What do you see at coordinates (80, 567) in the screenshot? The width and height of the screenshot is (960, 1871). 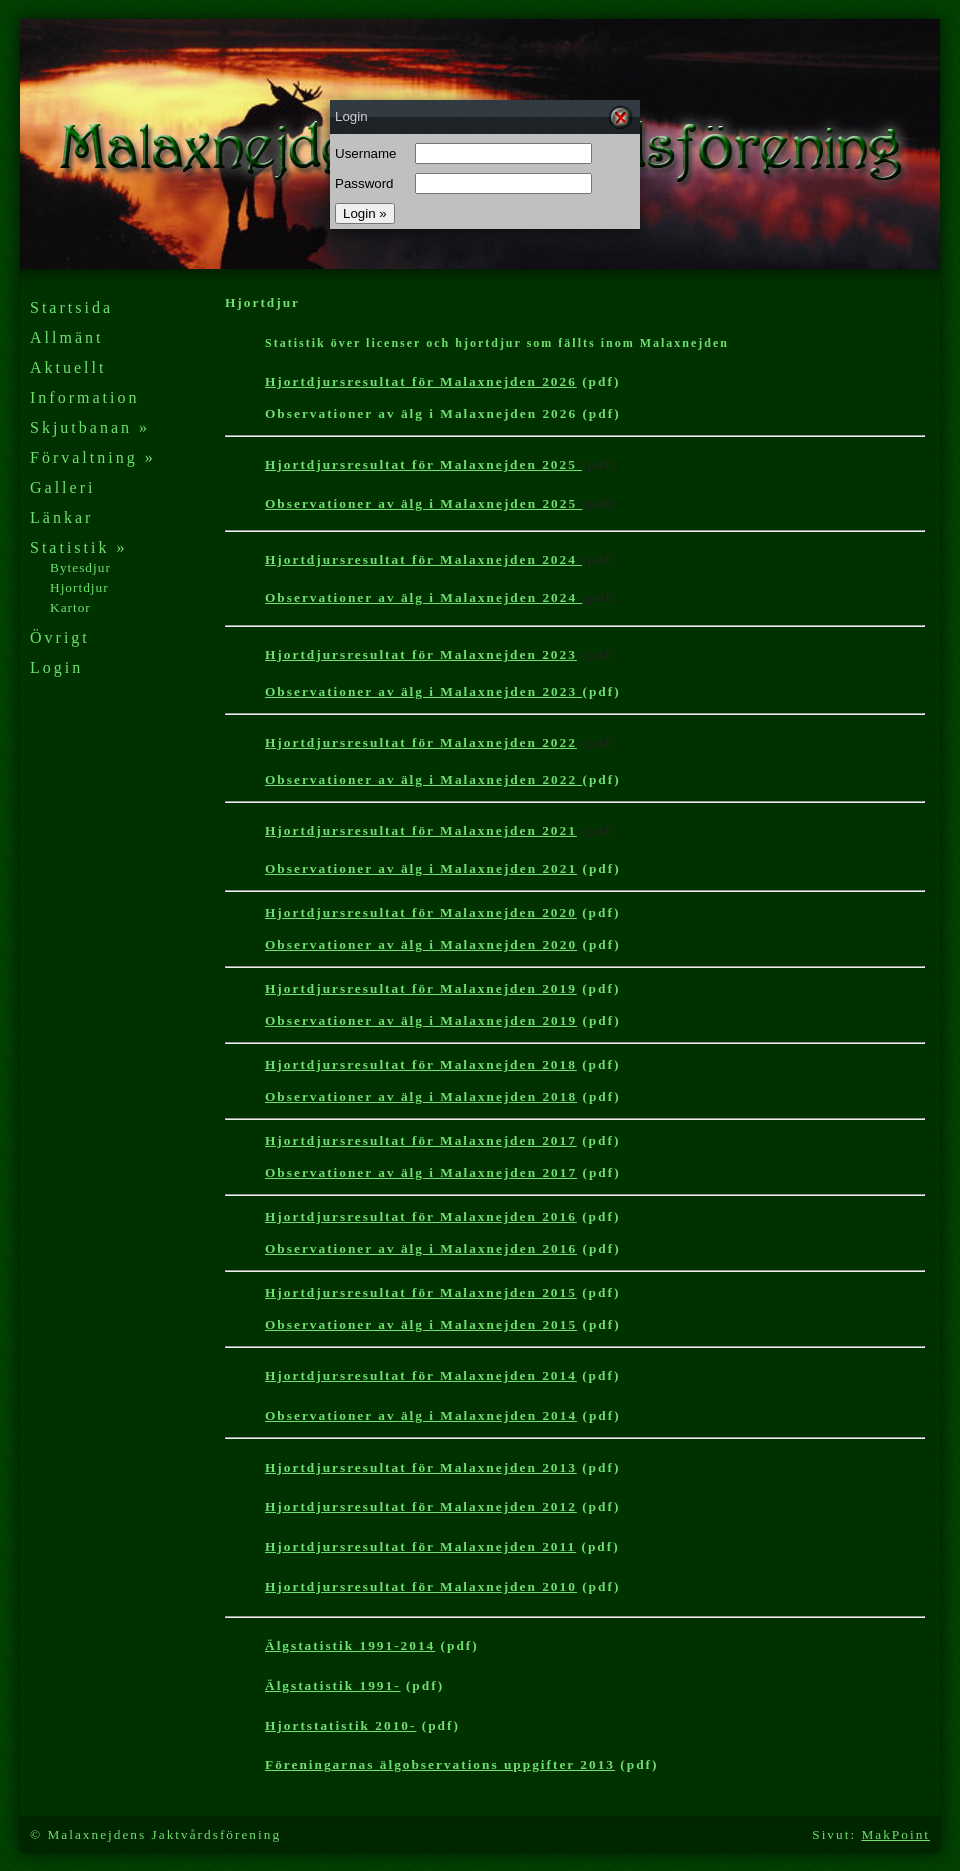 I see `Bytesdjur` at bounding box center [80, 567].